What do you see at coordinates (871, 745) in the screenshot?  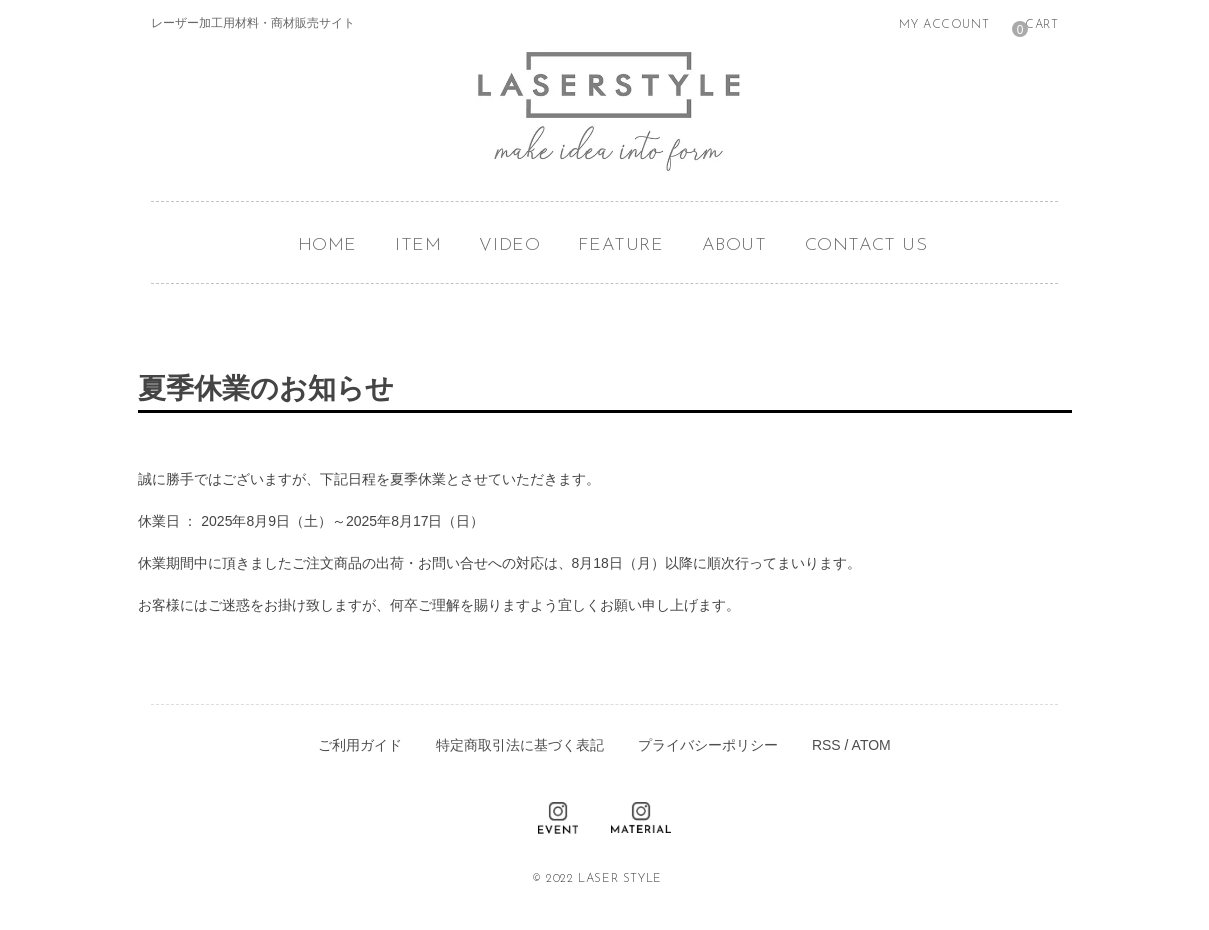 I see `ATOM` at bounding box center [871, 745].